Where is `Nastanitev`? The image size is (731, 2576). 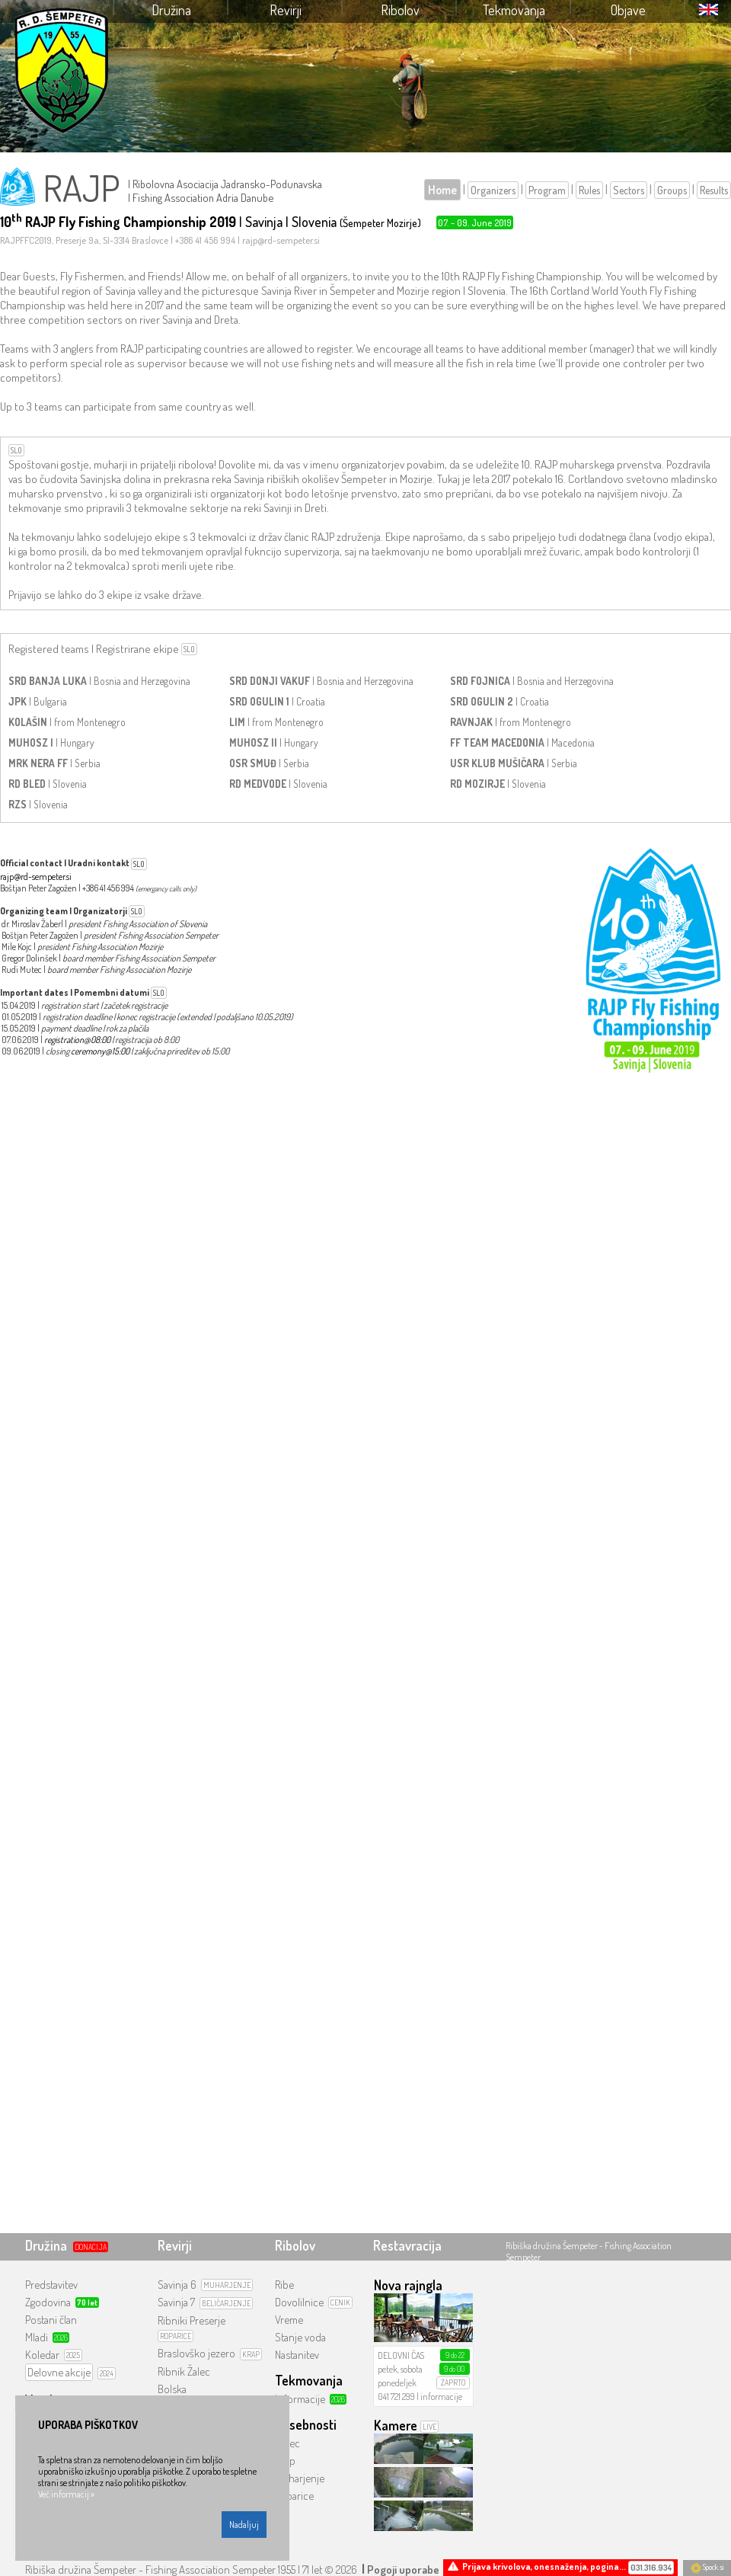 Nastanitev is located at coordinates (297, 2354).